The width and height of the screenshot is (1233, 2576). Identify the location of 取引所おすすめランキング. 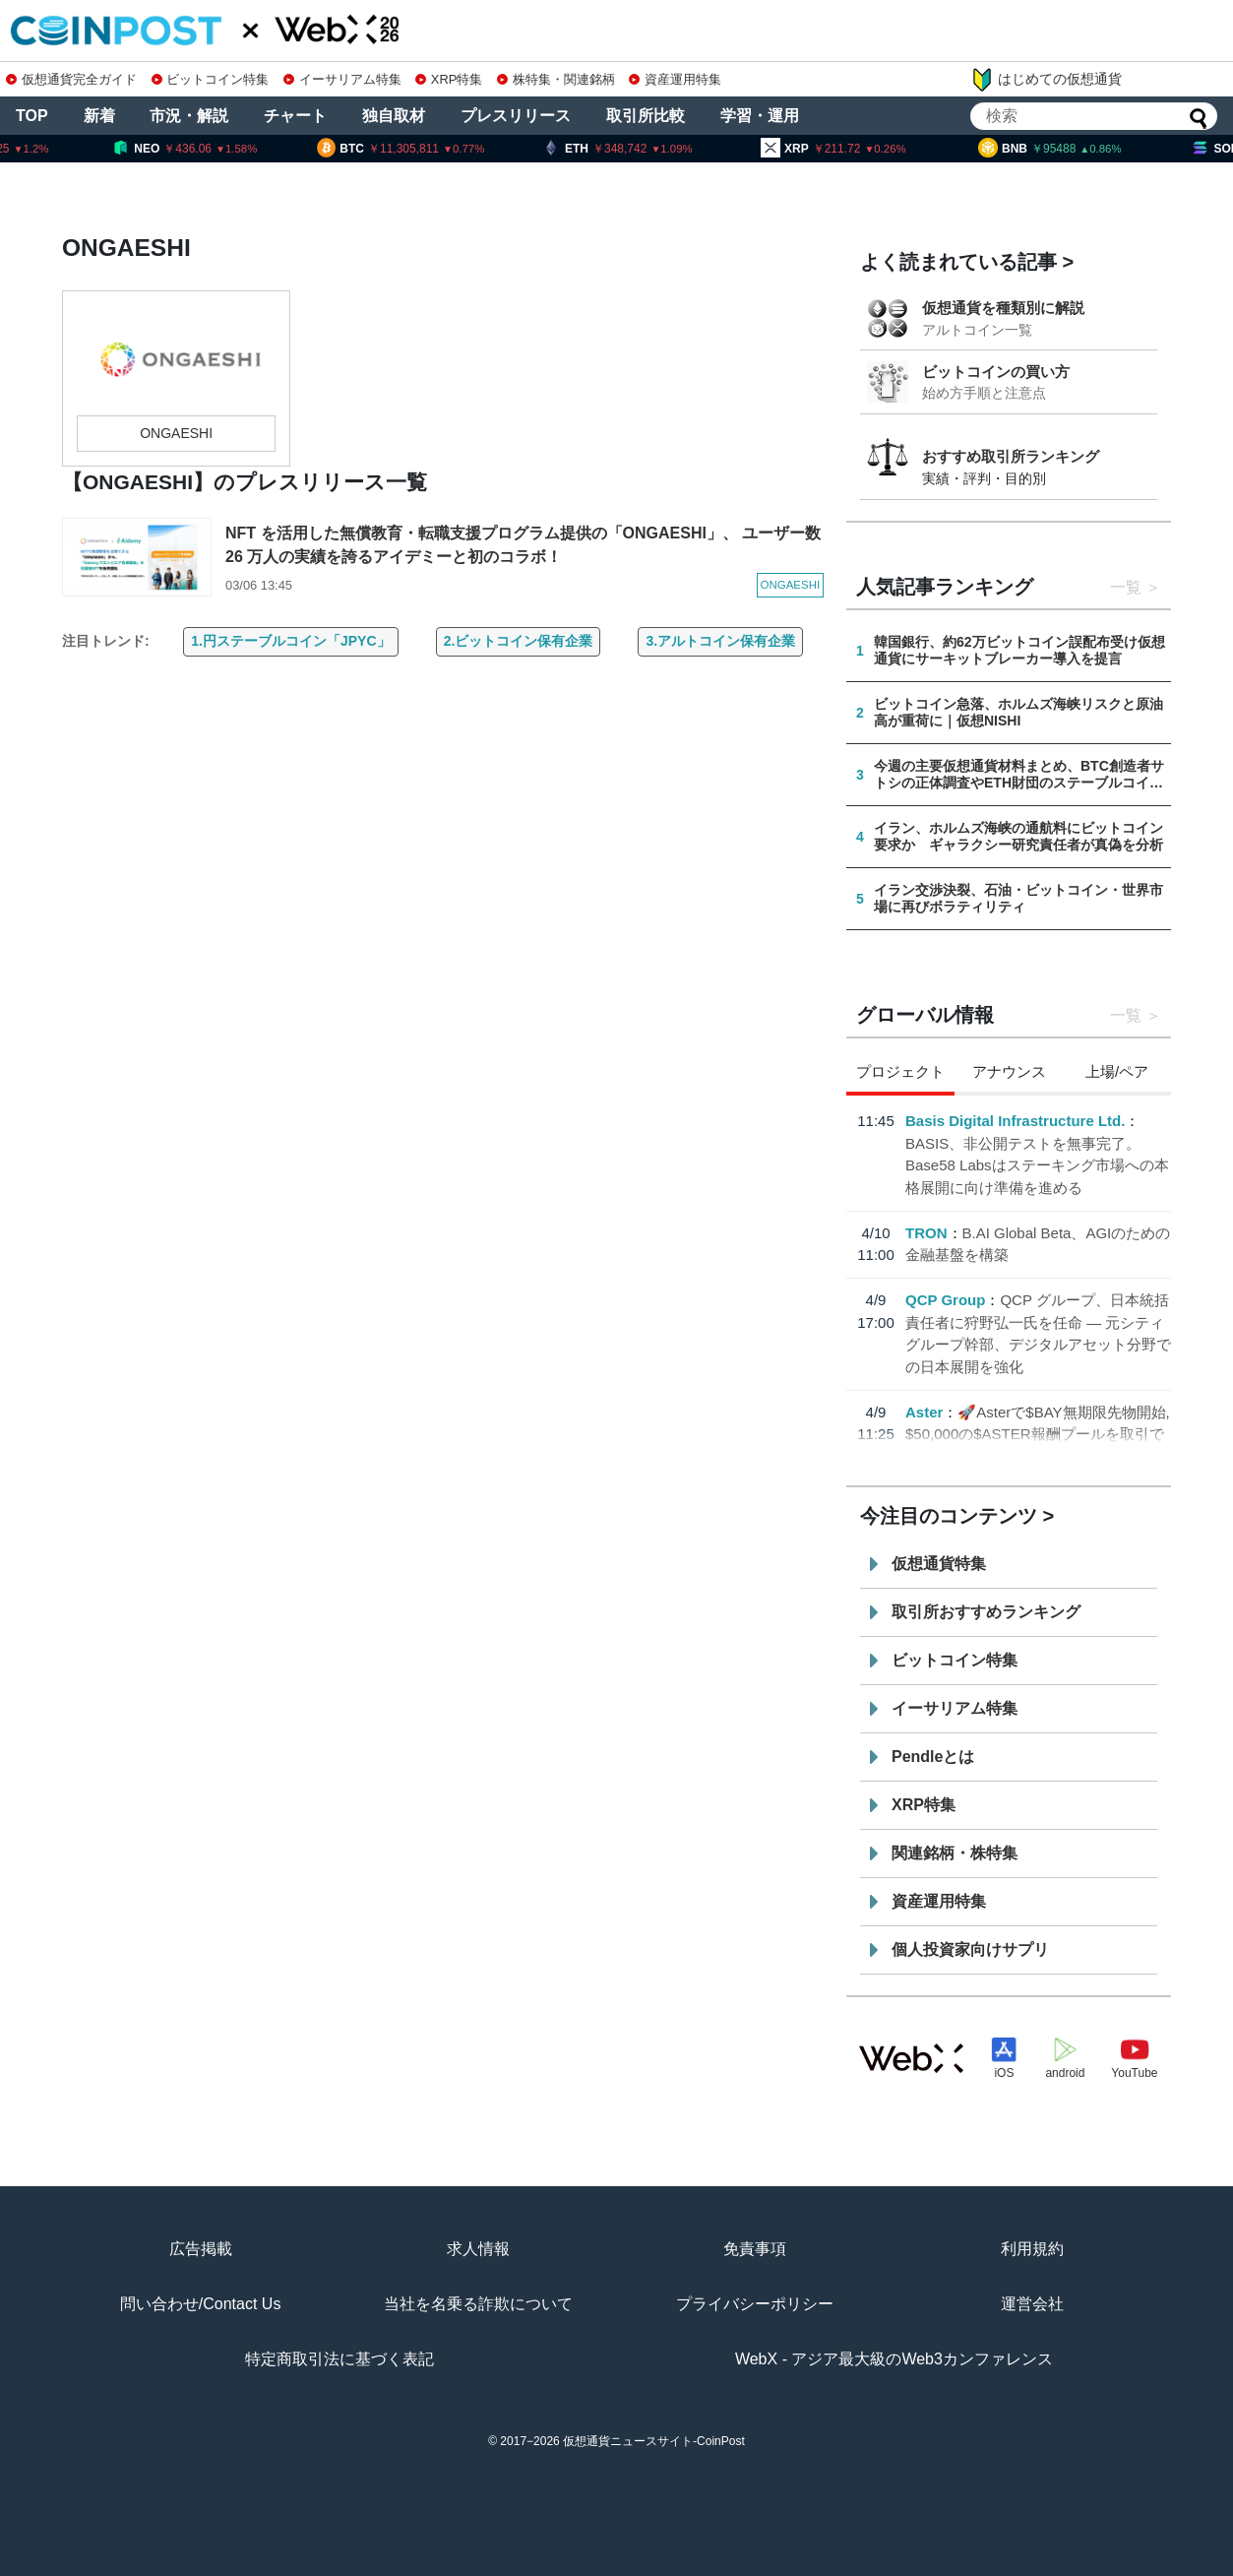
(986, 1611).